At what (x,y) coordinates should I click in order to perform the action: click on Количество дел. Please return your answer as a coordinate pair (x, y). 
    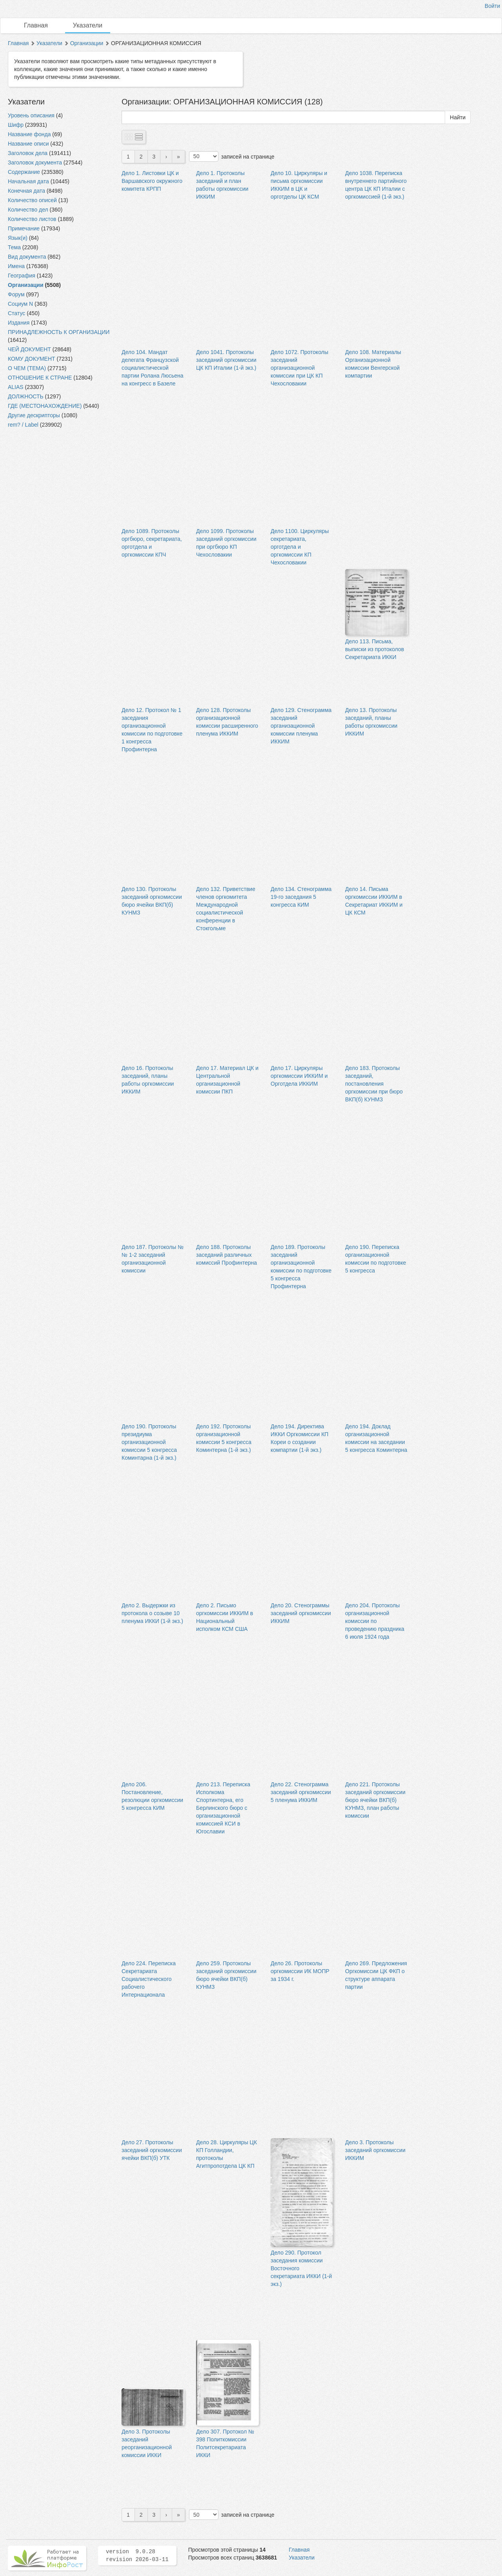
    Looking at the image, I should click on (28, 209).